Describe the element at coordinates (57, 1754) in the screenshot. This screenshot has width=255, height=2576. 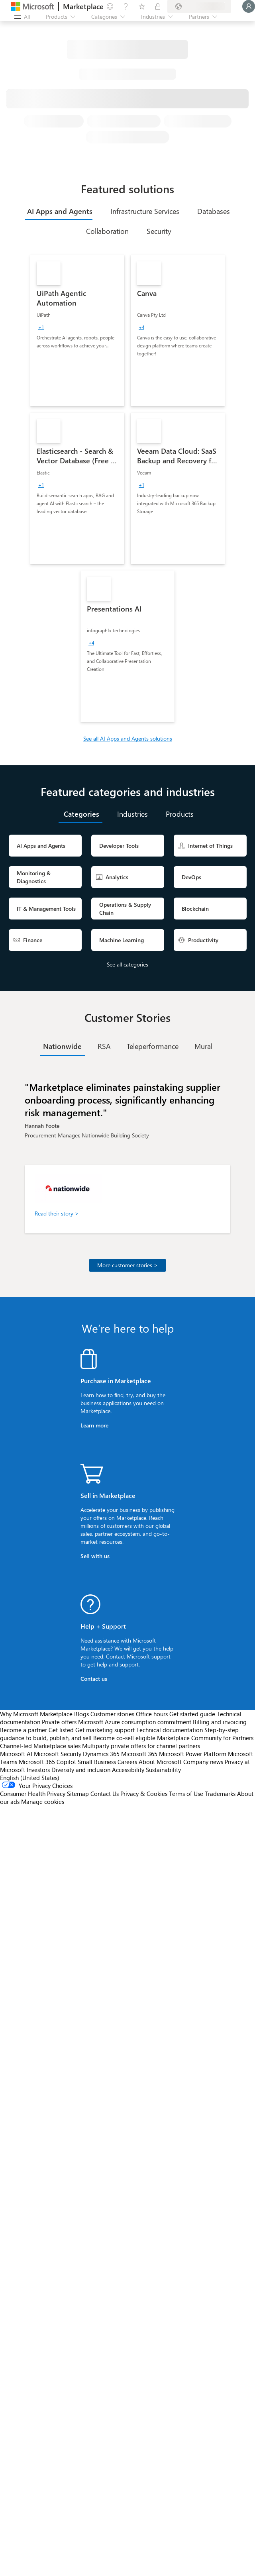
I see `Microsoft Security` at that location.